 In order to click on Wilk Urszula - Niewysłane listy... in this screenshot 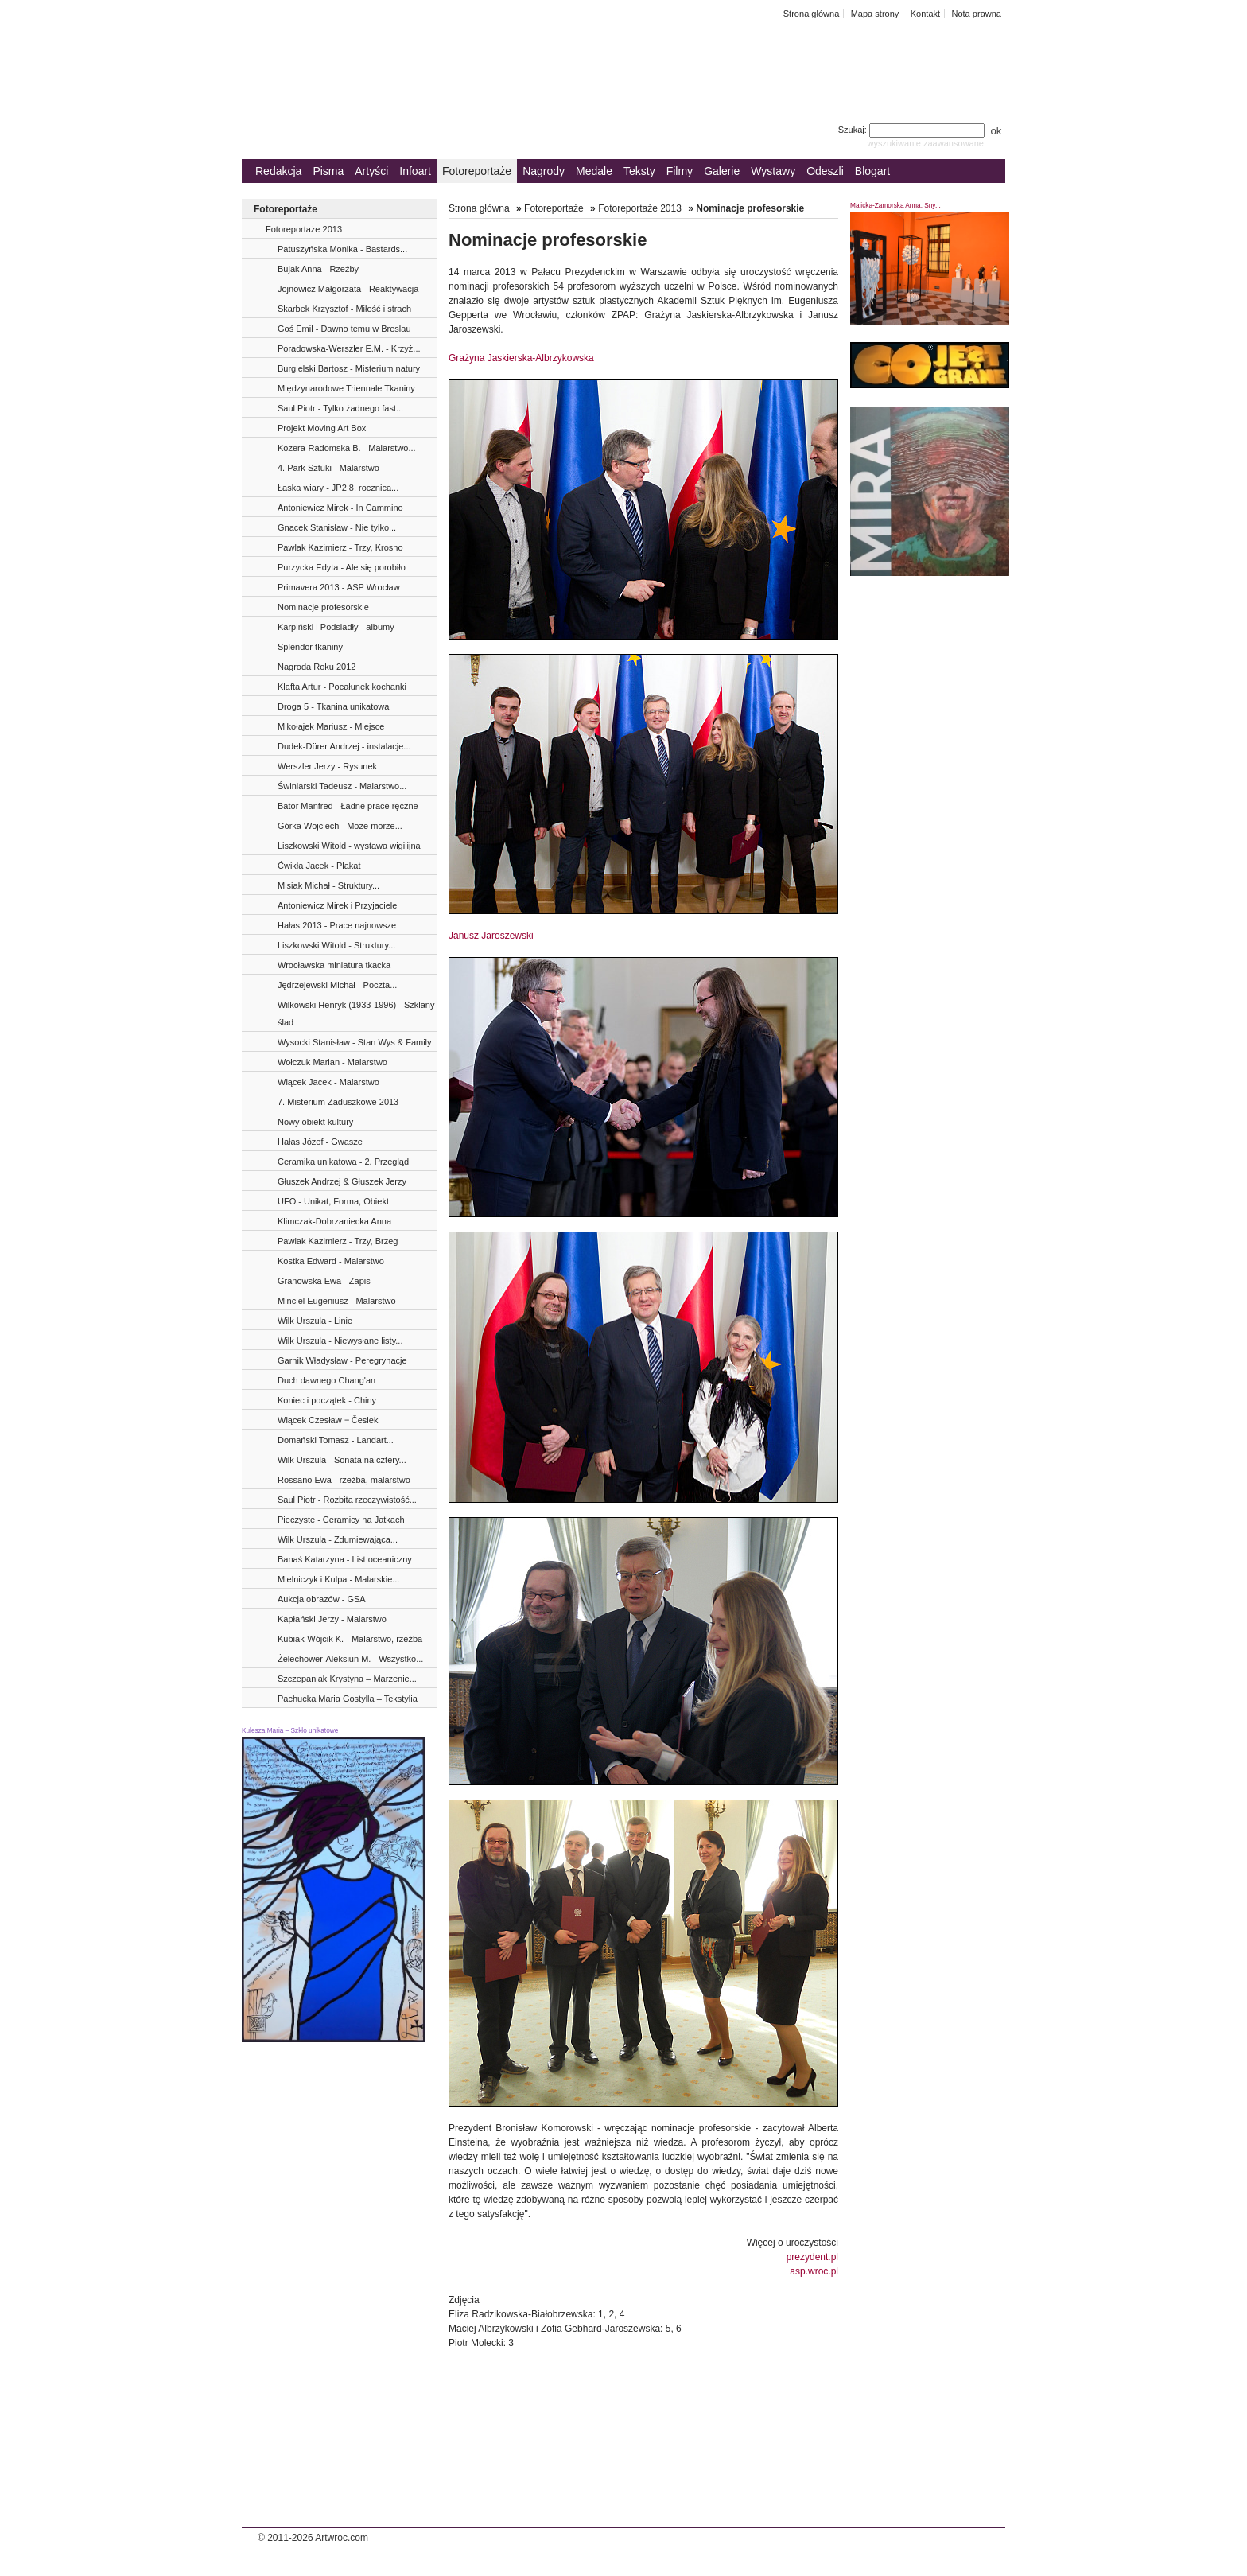, I will do `click(340, 1340)`.